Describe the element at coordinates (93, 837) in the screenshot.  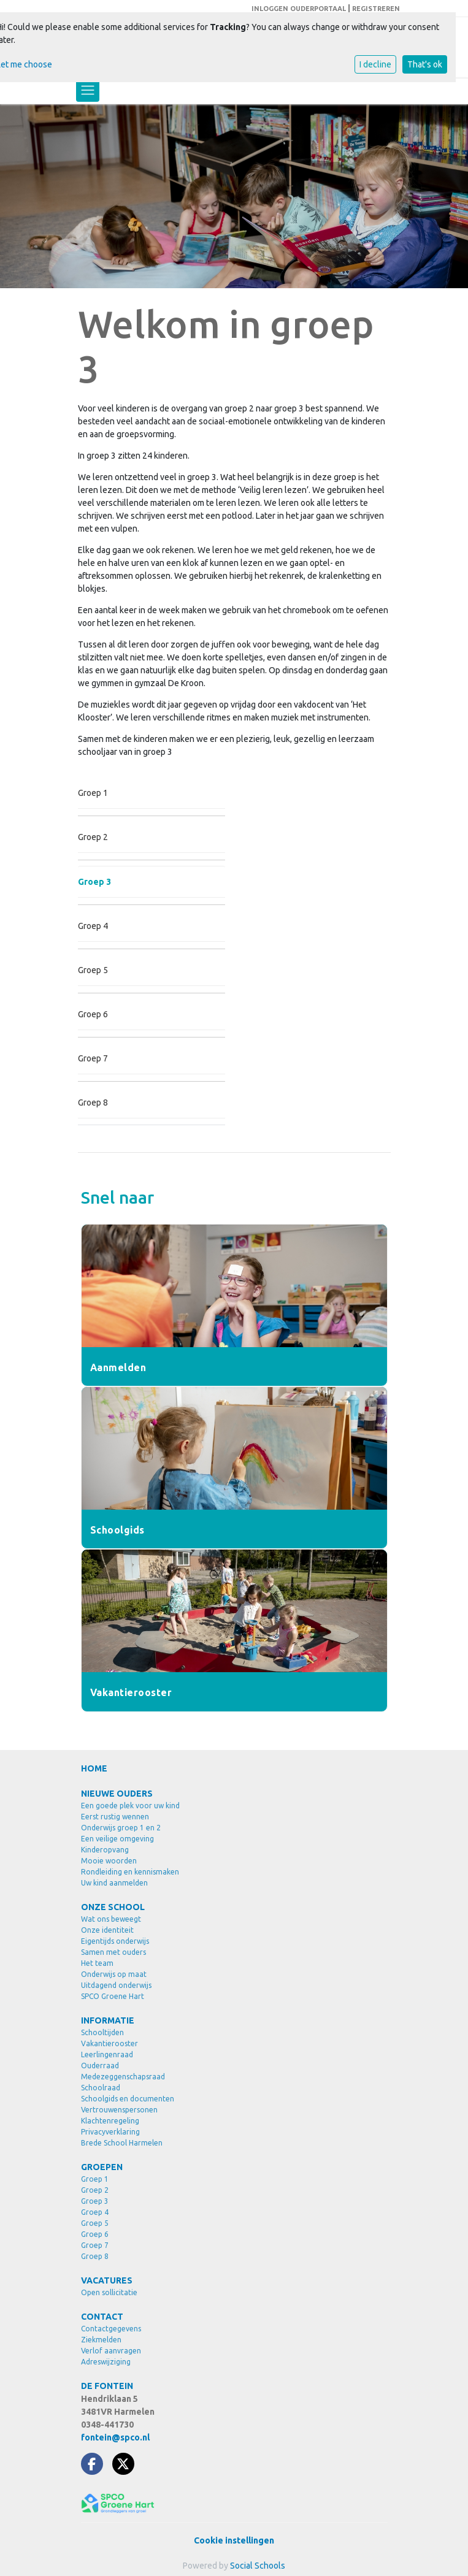
I see `Groep 2` at that location.